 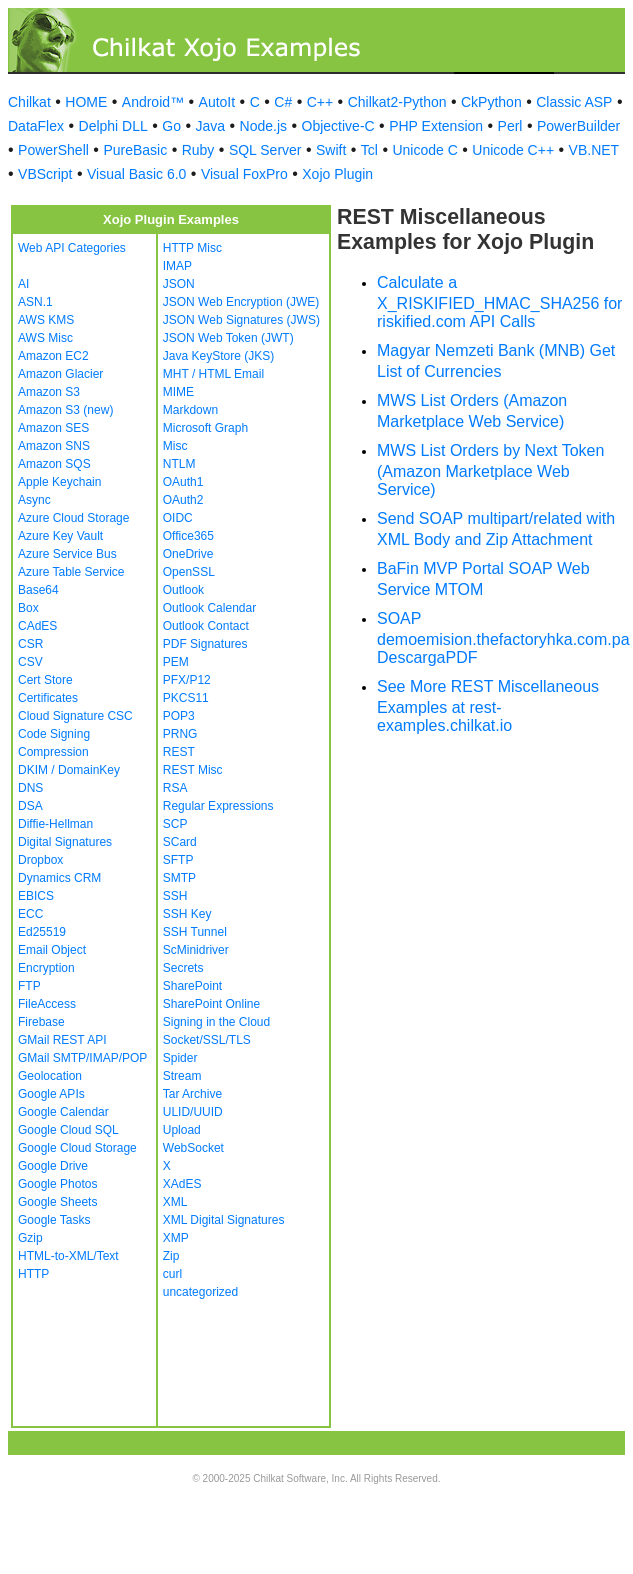 What do you see at coordinates (183, 500) in the screenshot?
I see `OAuth2` at bounding box center [183, 500].